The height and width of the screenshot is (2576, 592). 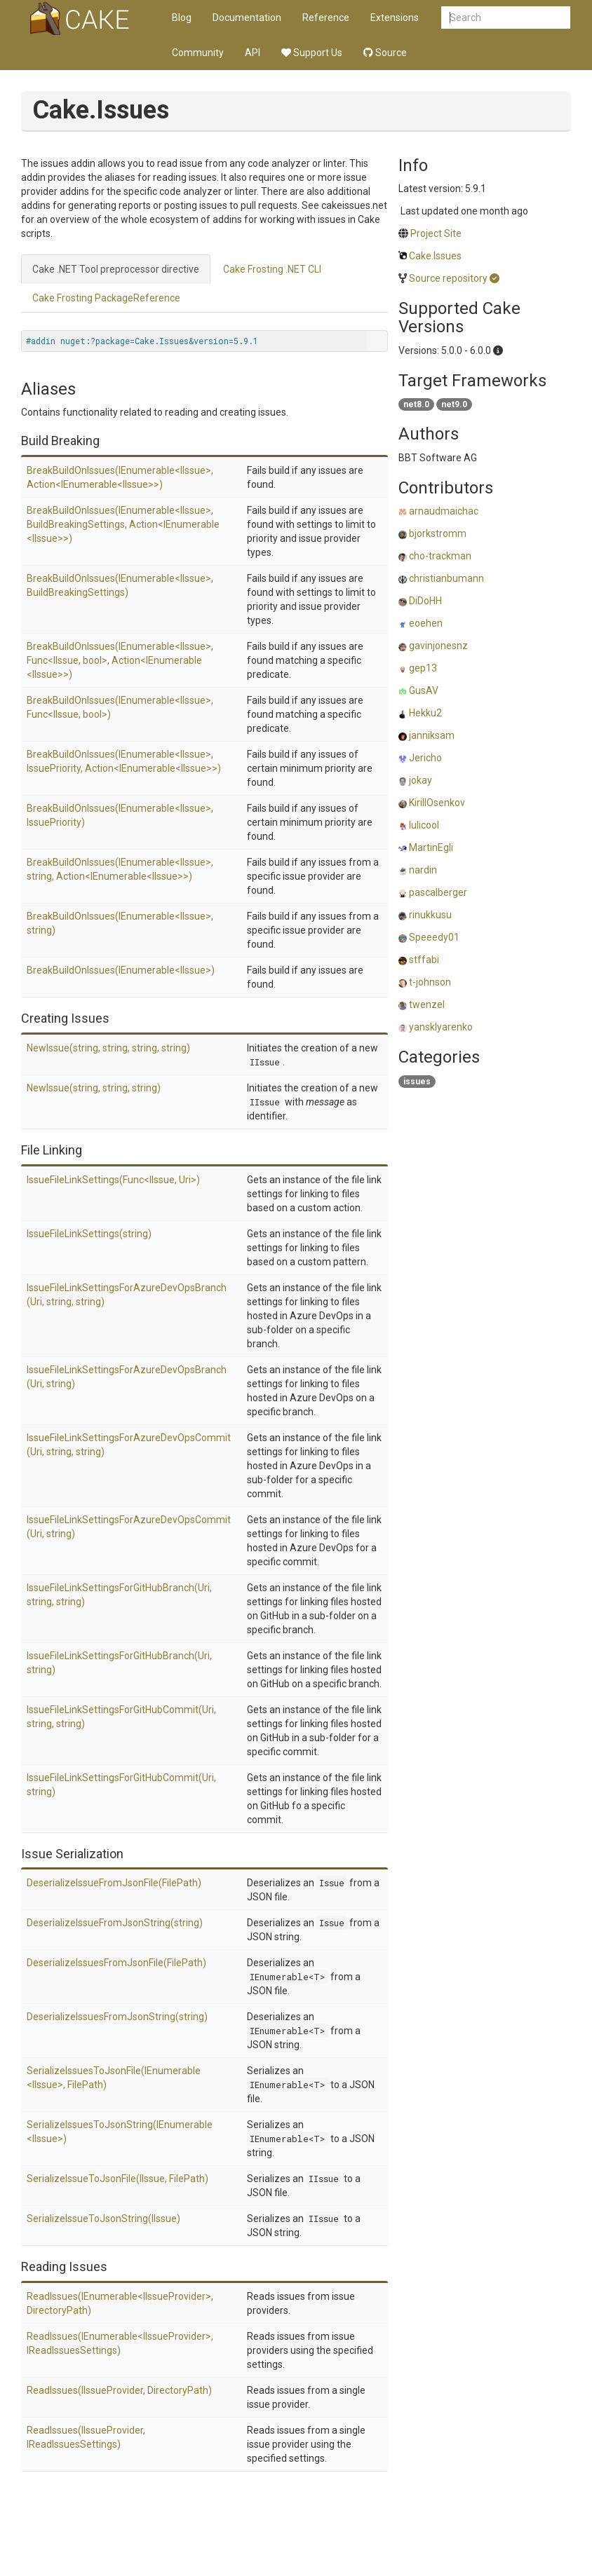 What do you see at coordinates (437, 802) in the screenshot?
I see `KirillOsenkov` at bounding box center [437, 802].